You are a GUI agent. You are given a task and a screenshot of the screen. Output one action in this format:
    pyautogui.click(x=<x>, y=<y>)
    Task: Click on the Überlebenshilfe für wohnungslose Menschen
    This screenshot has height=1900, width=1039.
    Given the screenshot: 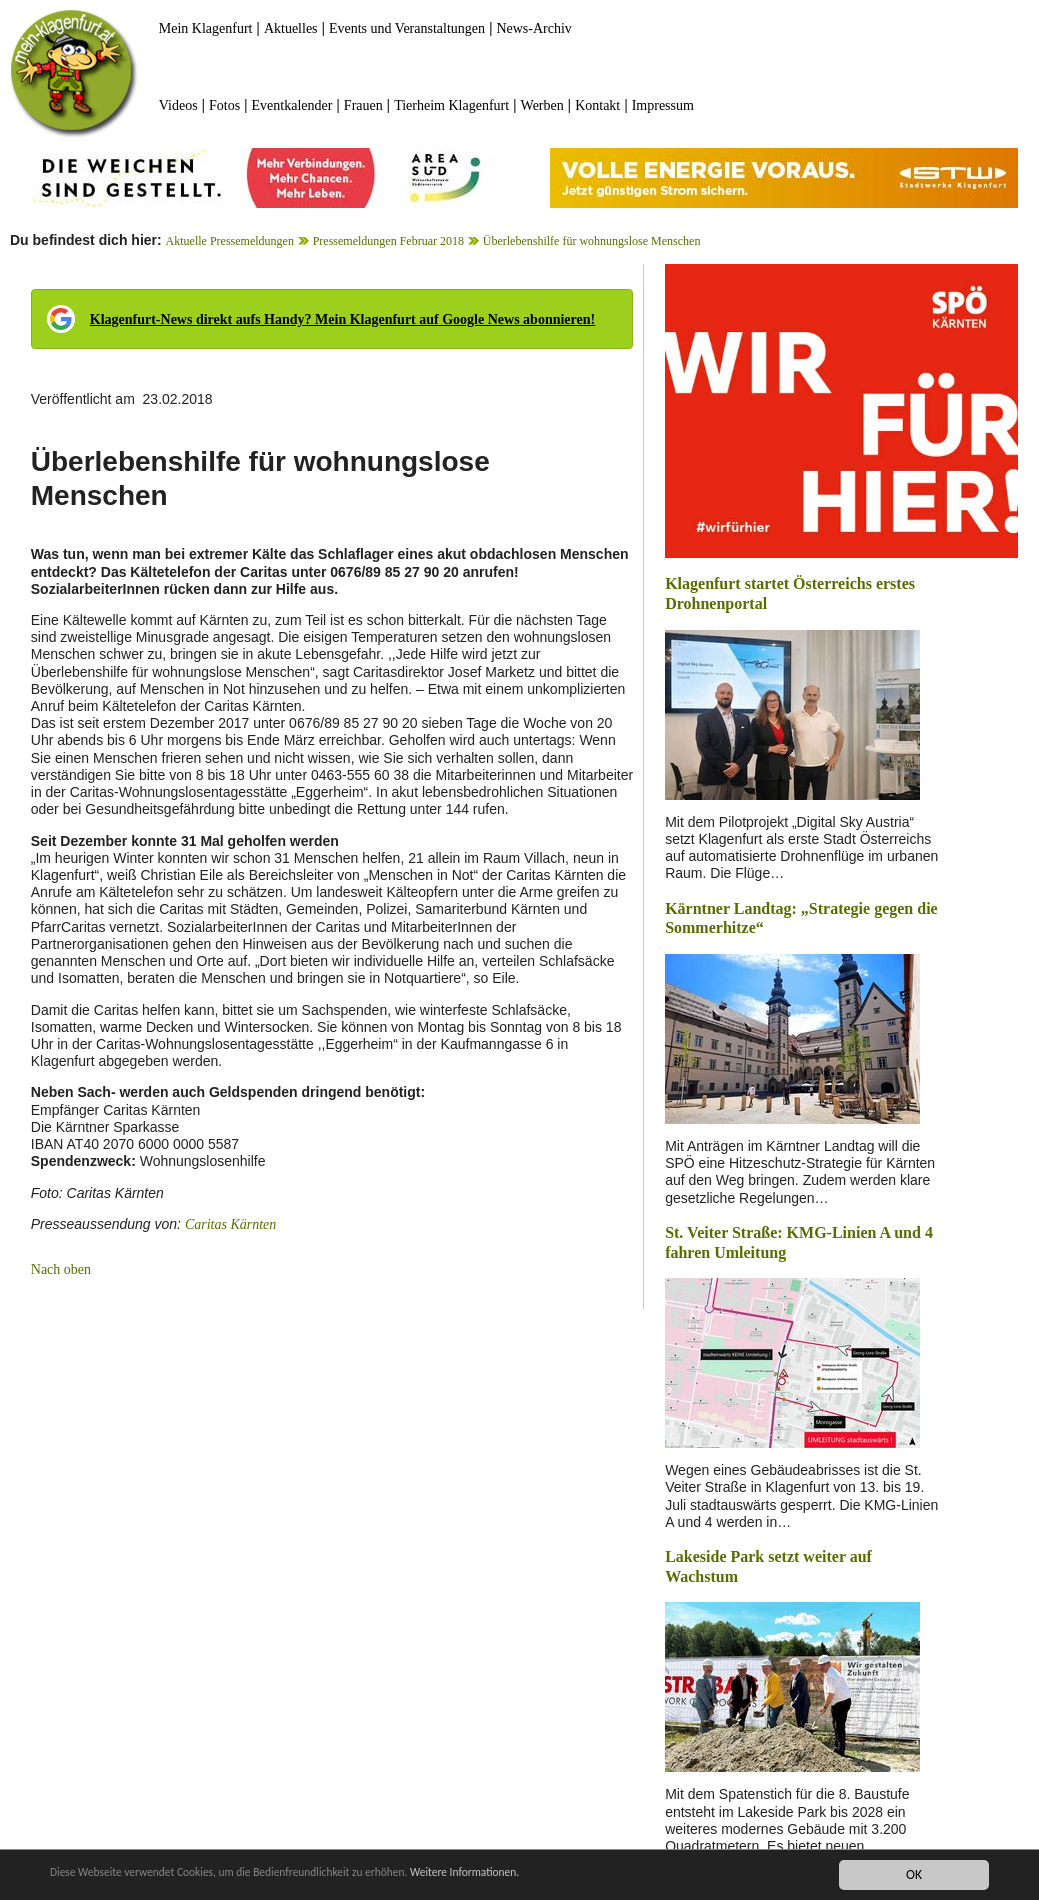 What is the action you would take?
    pyautogui.click(x=592, y=241)
    